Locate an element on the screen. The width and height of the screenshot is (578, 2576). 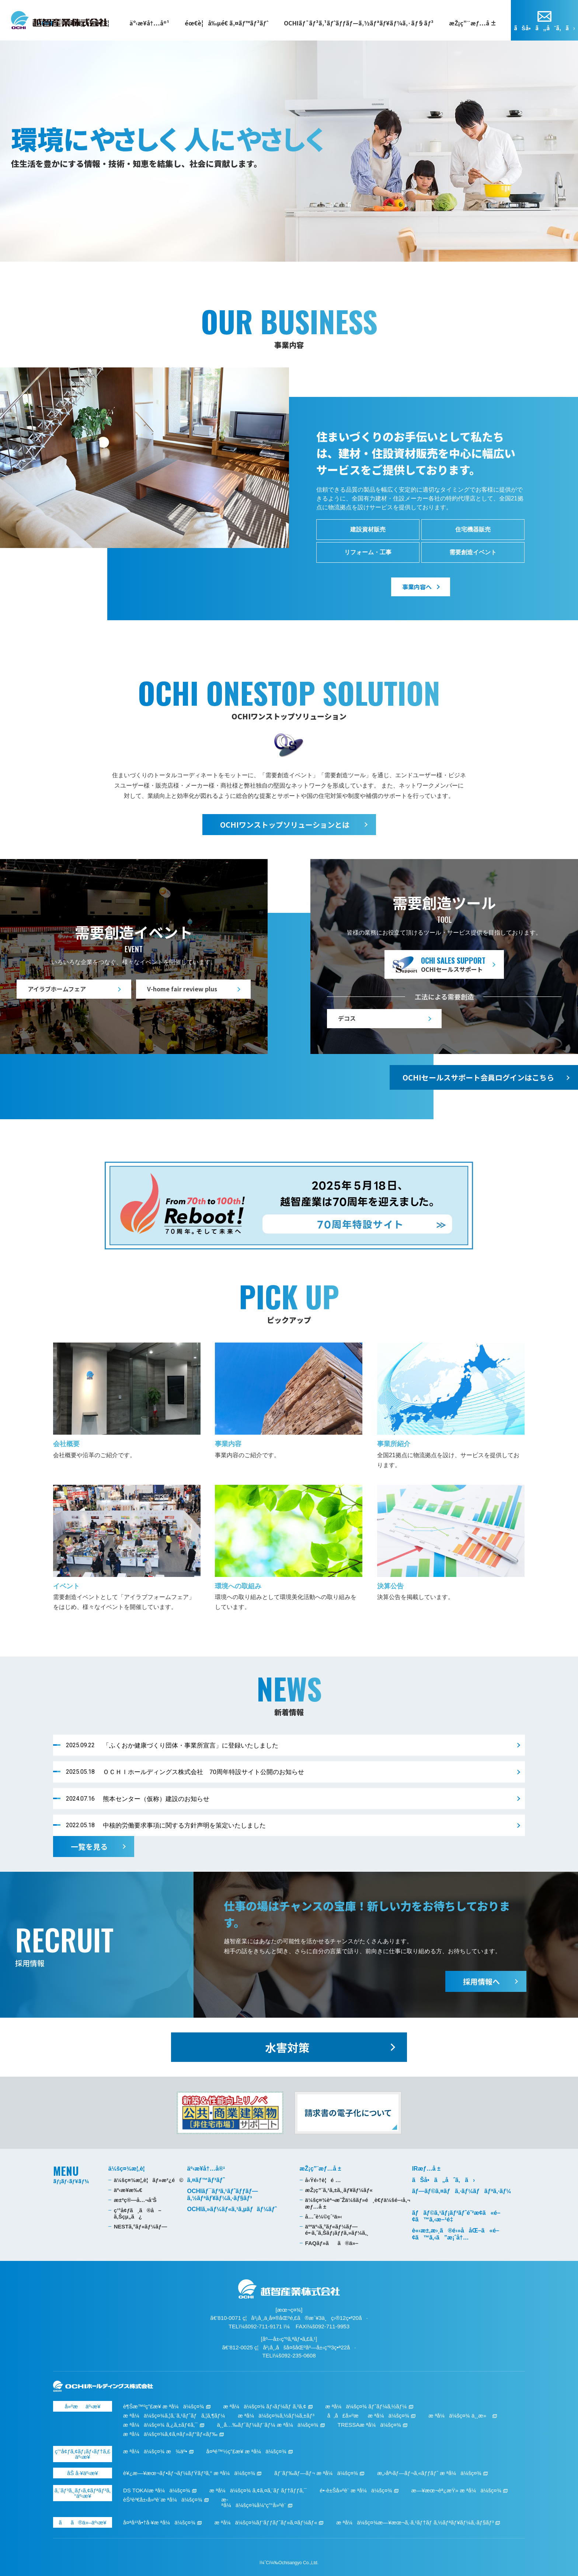
ã‚¤ãƒ™ãƒ³ãƒˆ is located at coordinates (206, 2180).